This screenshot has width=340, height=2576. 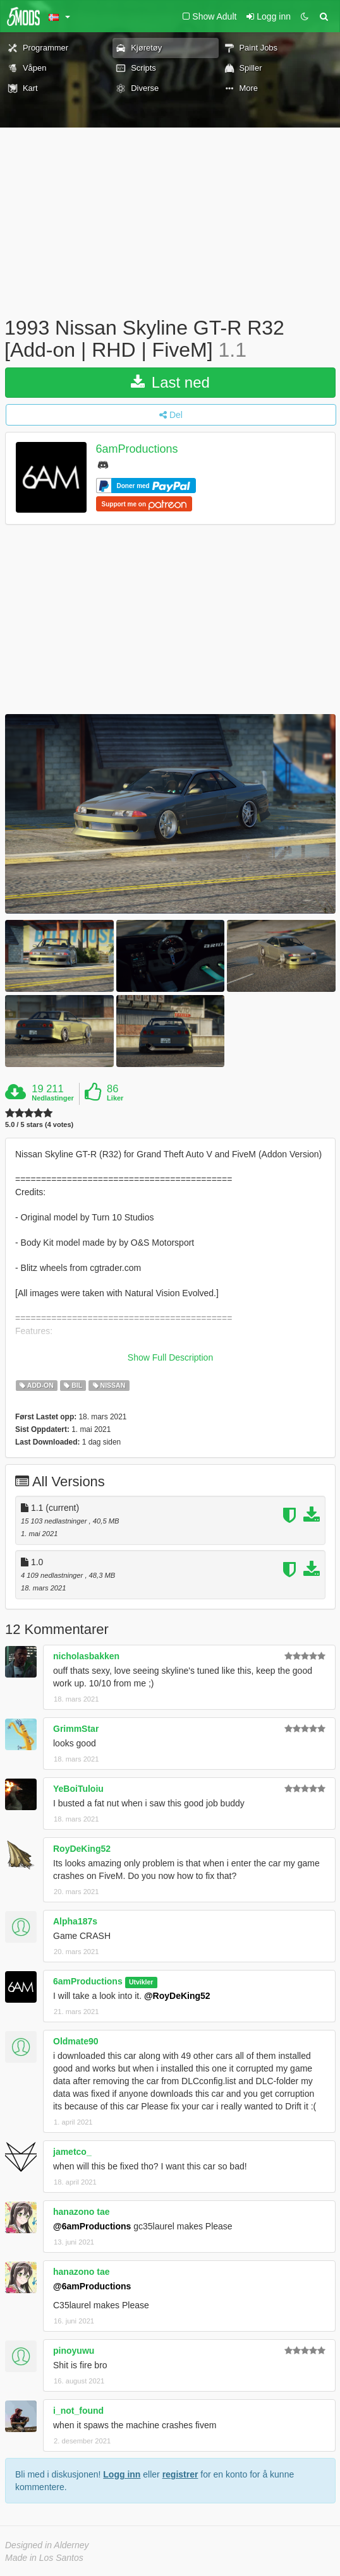 I want to click on @6amProductions, so click(x=92, y=2226).